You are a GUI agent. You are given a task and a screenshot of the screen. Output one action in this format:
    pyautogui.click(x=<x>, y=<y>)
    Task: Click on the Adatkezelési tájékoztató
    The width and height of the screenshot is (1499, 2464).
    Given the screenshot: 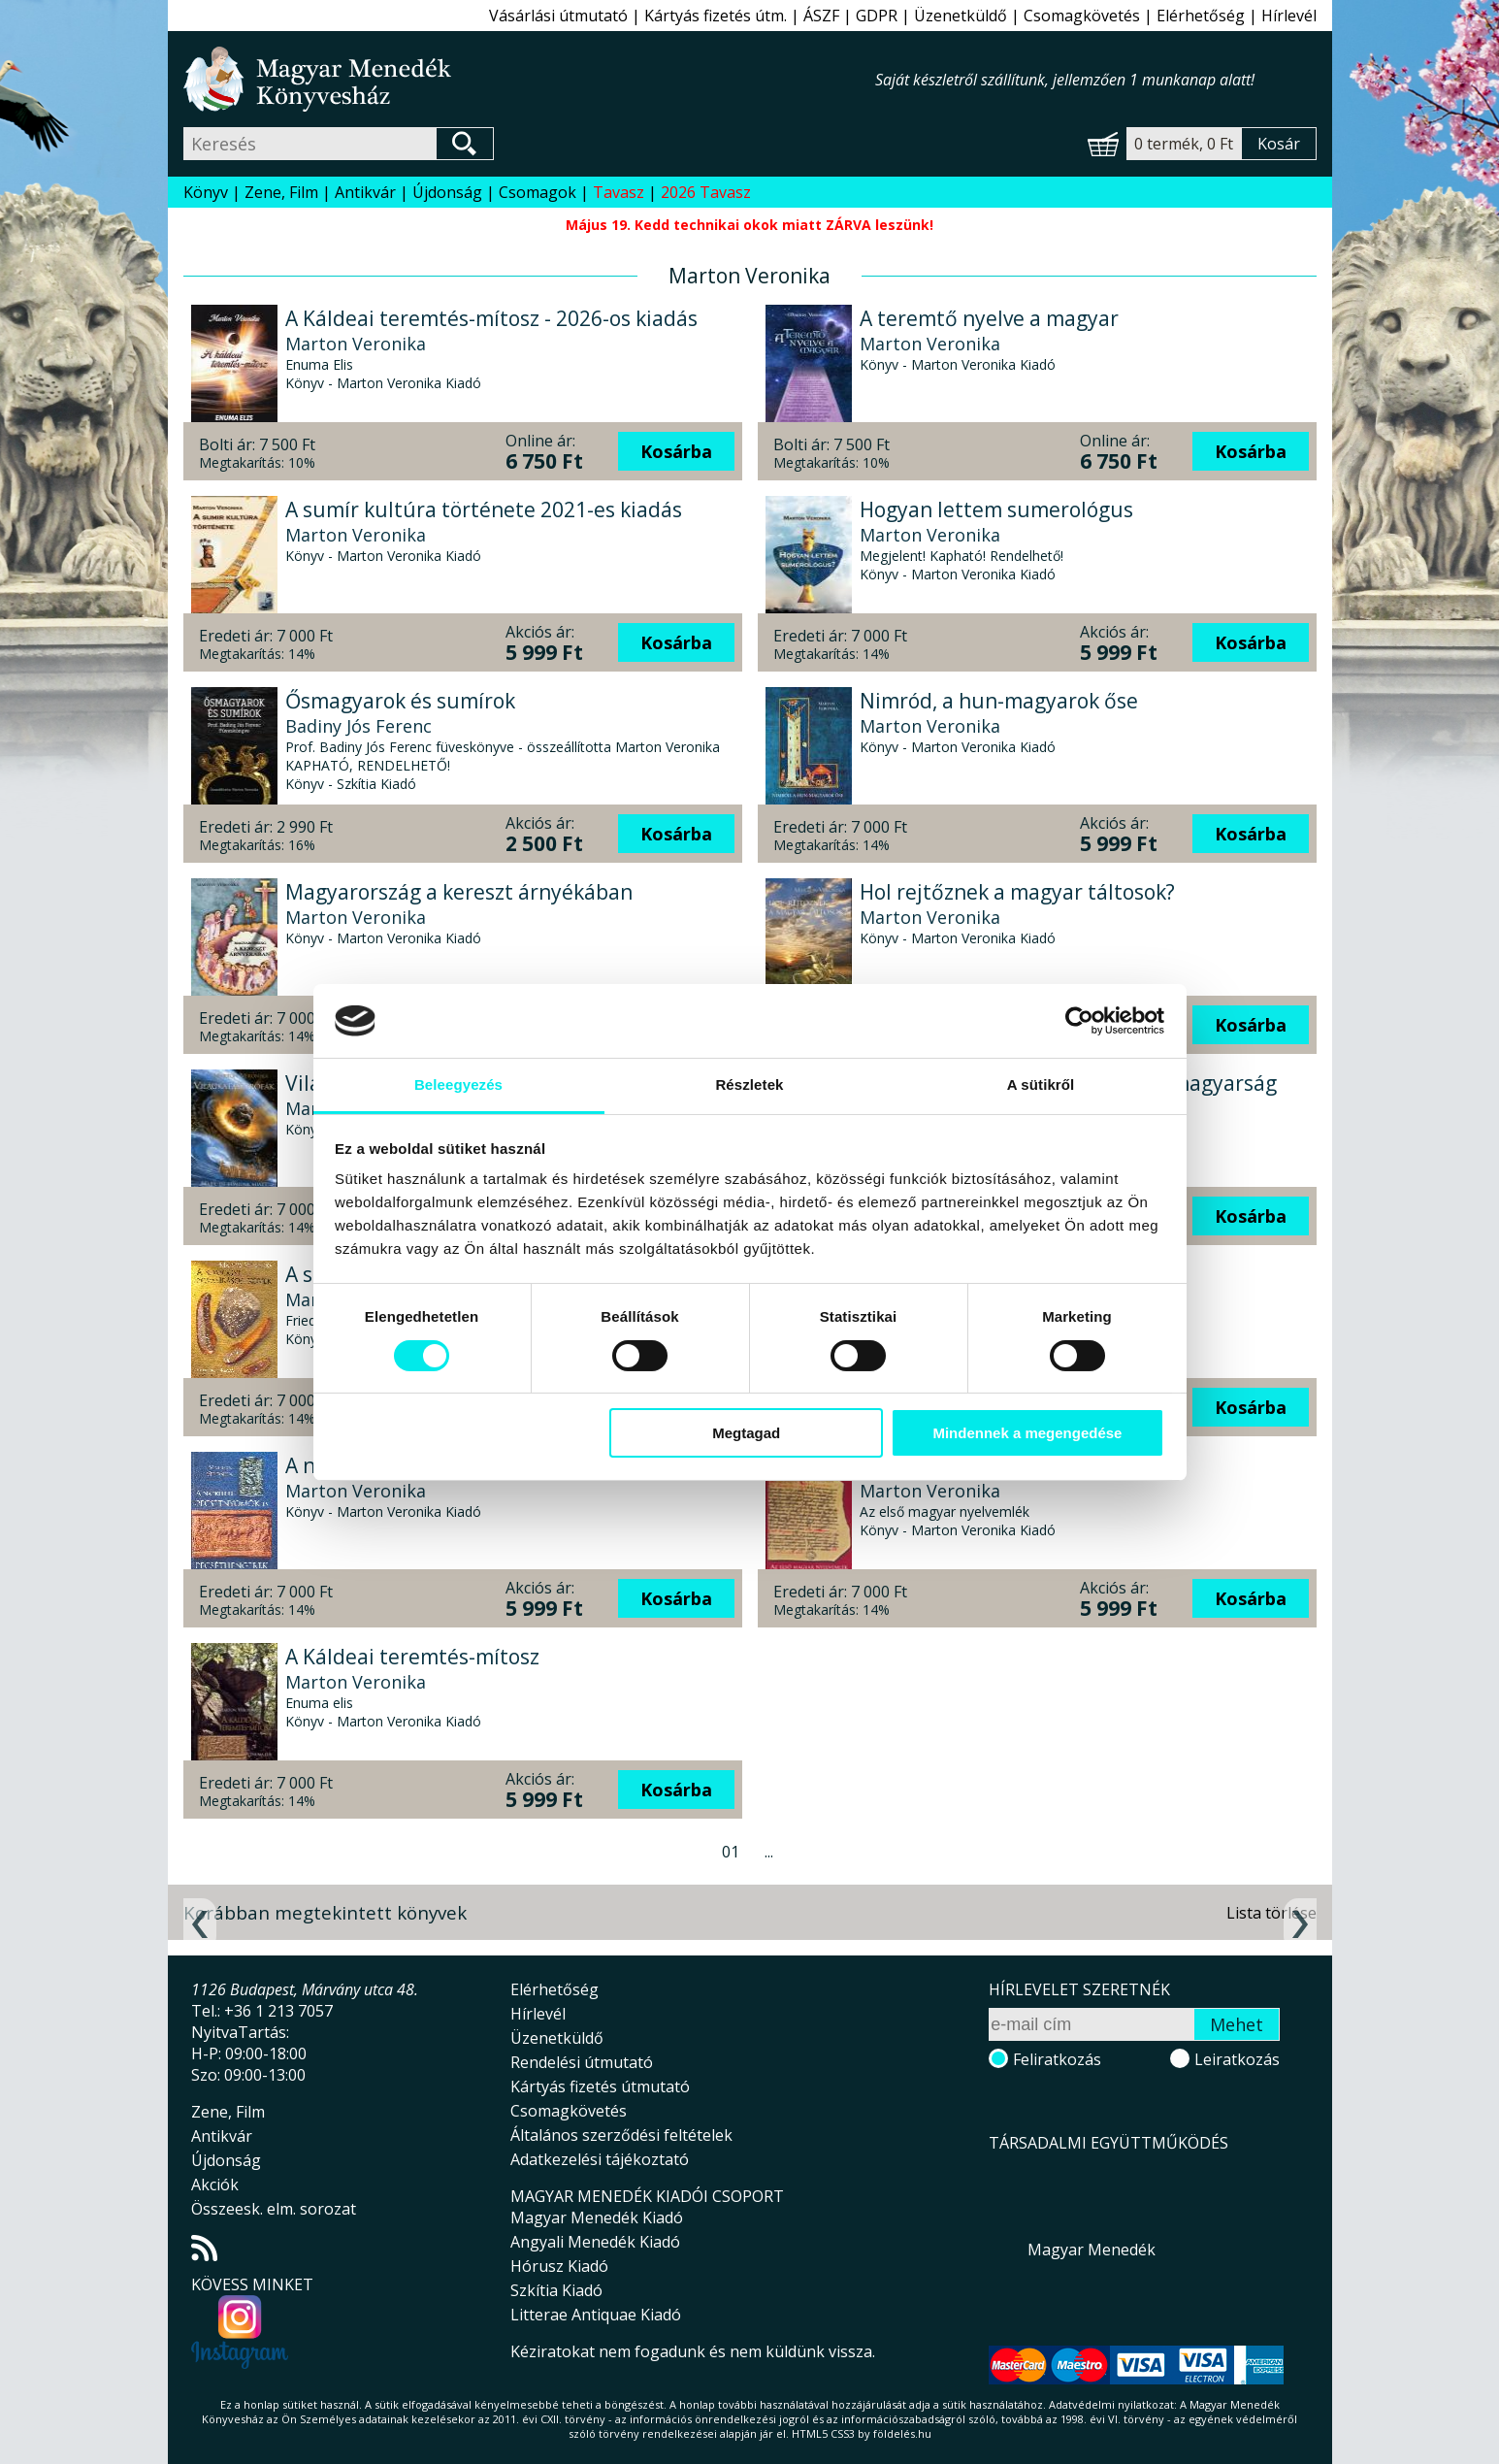 What is the action you would take?
    pyautogui.click(x=599, y=2159)
    